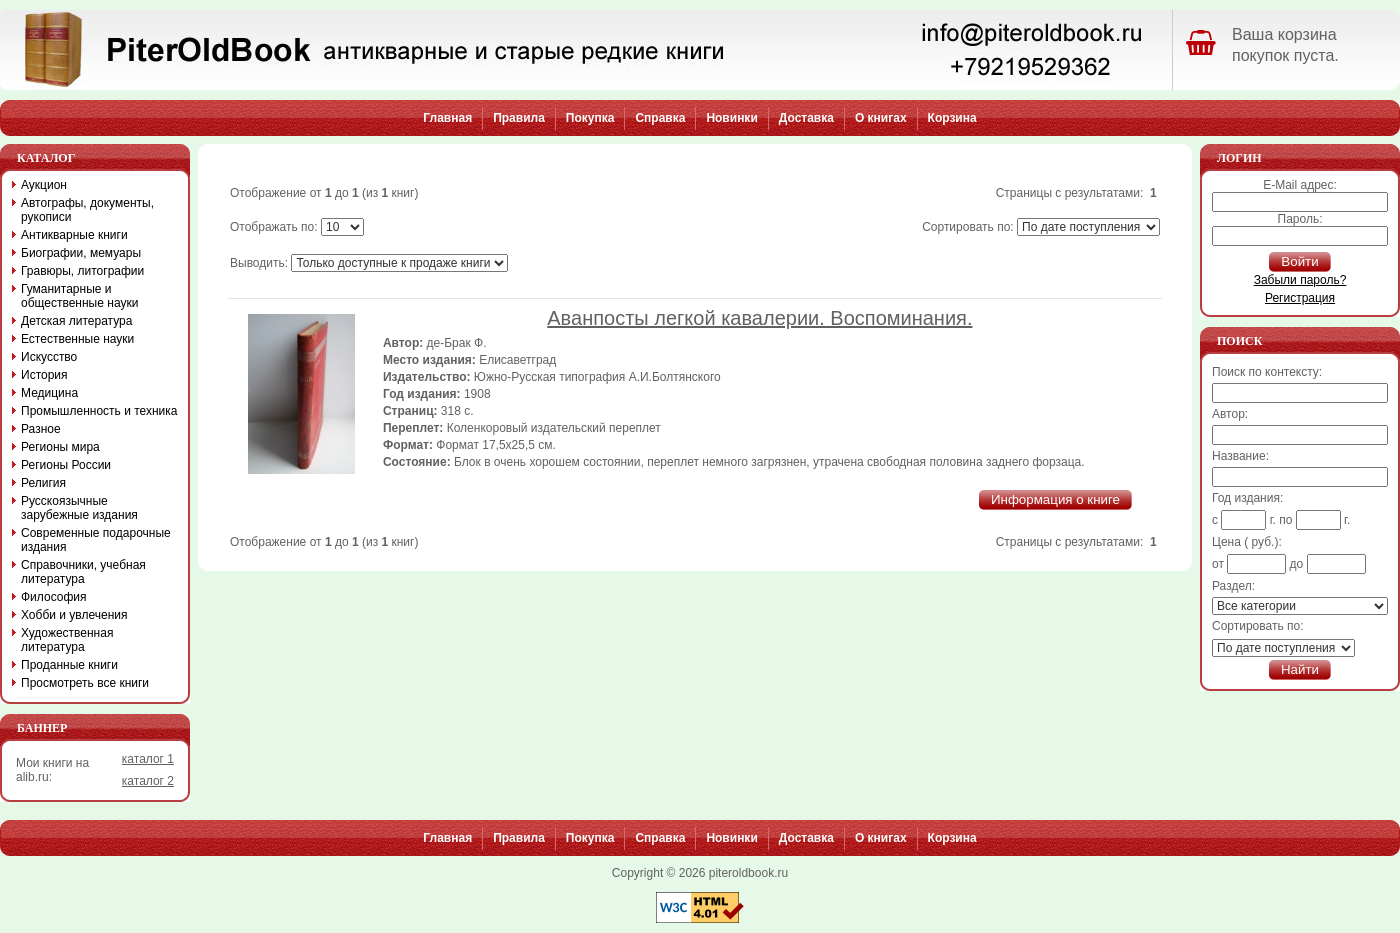 The width and height of the screenshot is (1400, 933). Describe the element at coordinates (74, 615) in the screenshot. I see `Хобби и увлечения` at that location.